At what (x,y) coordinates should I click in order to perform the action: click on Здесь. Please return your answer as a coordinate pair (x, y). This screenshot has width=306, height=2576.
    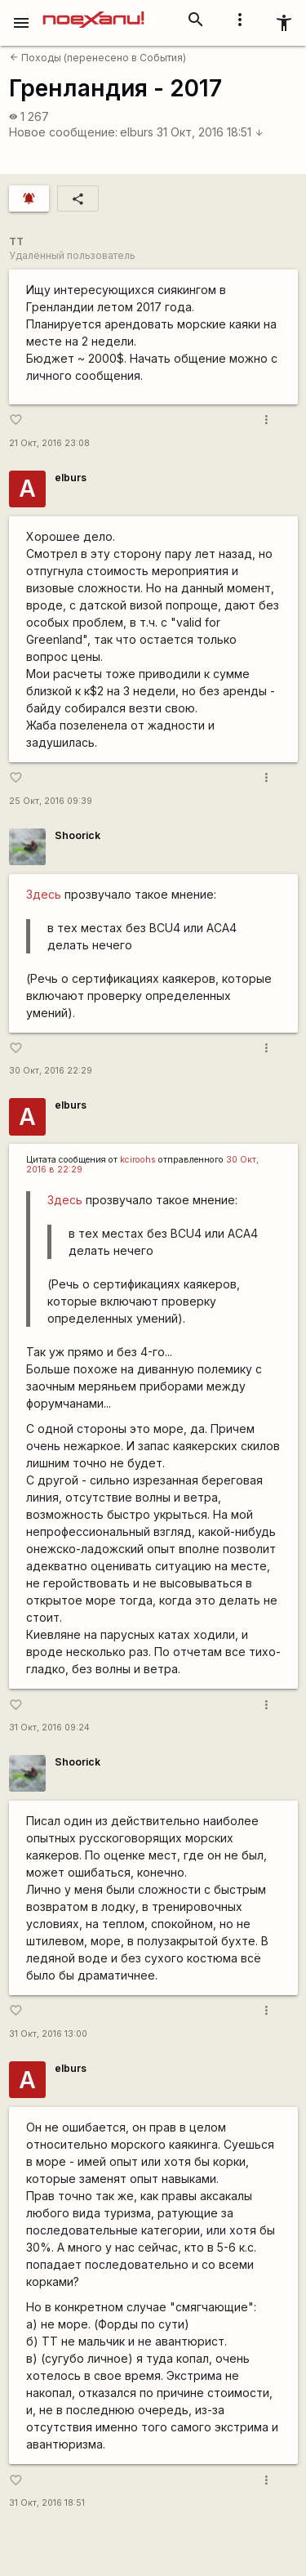
    Looking at the image, I should click on (43, 894).